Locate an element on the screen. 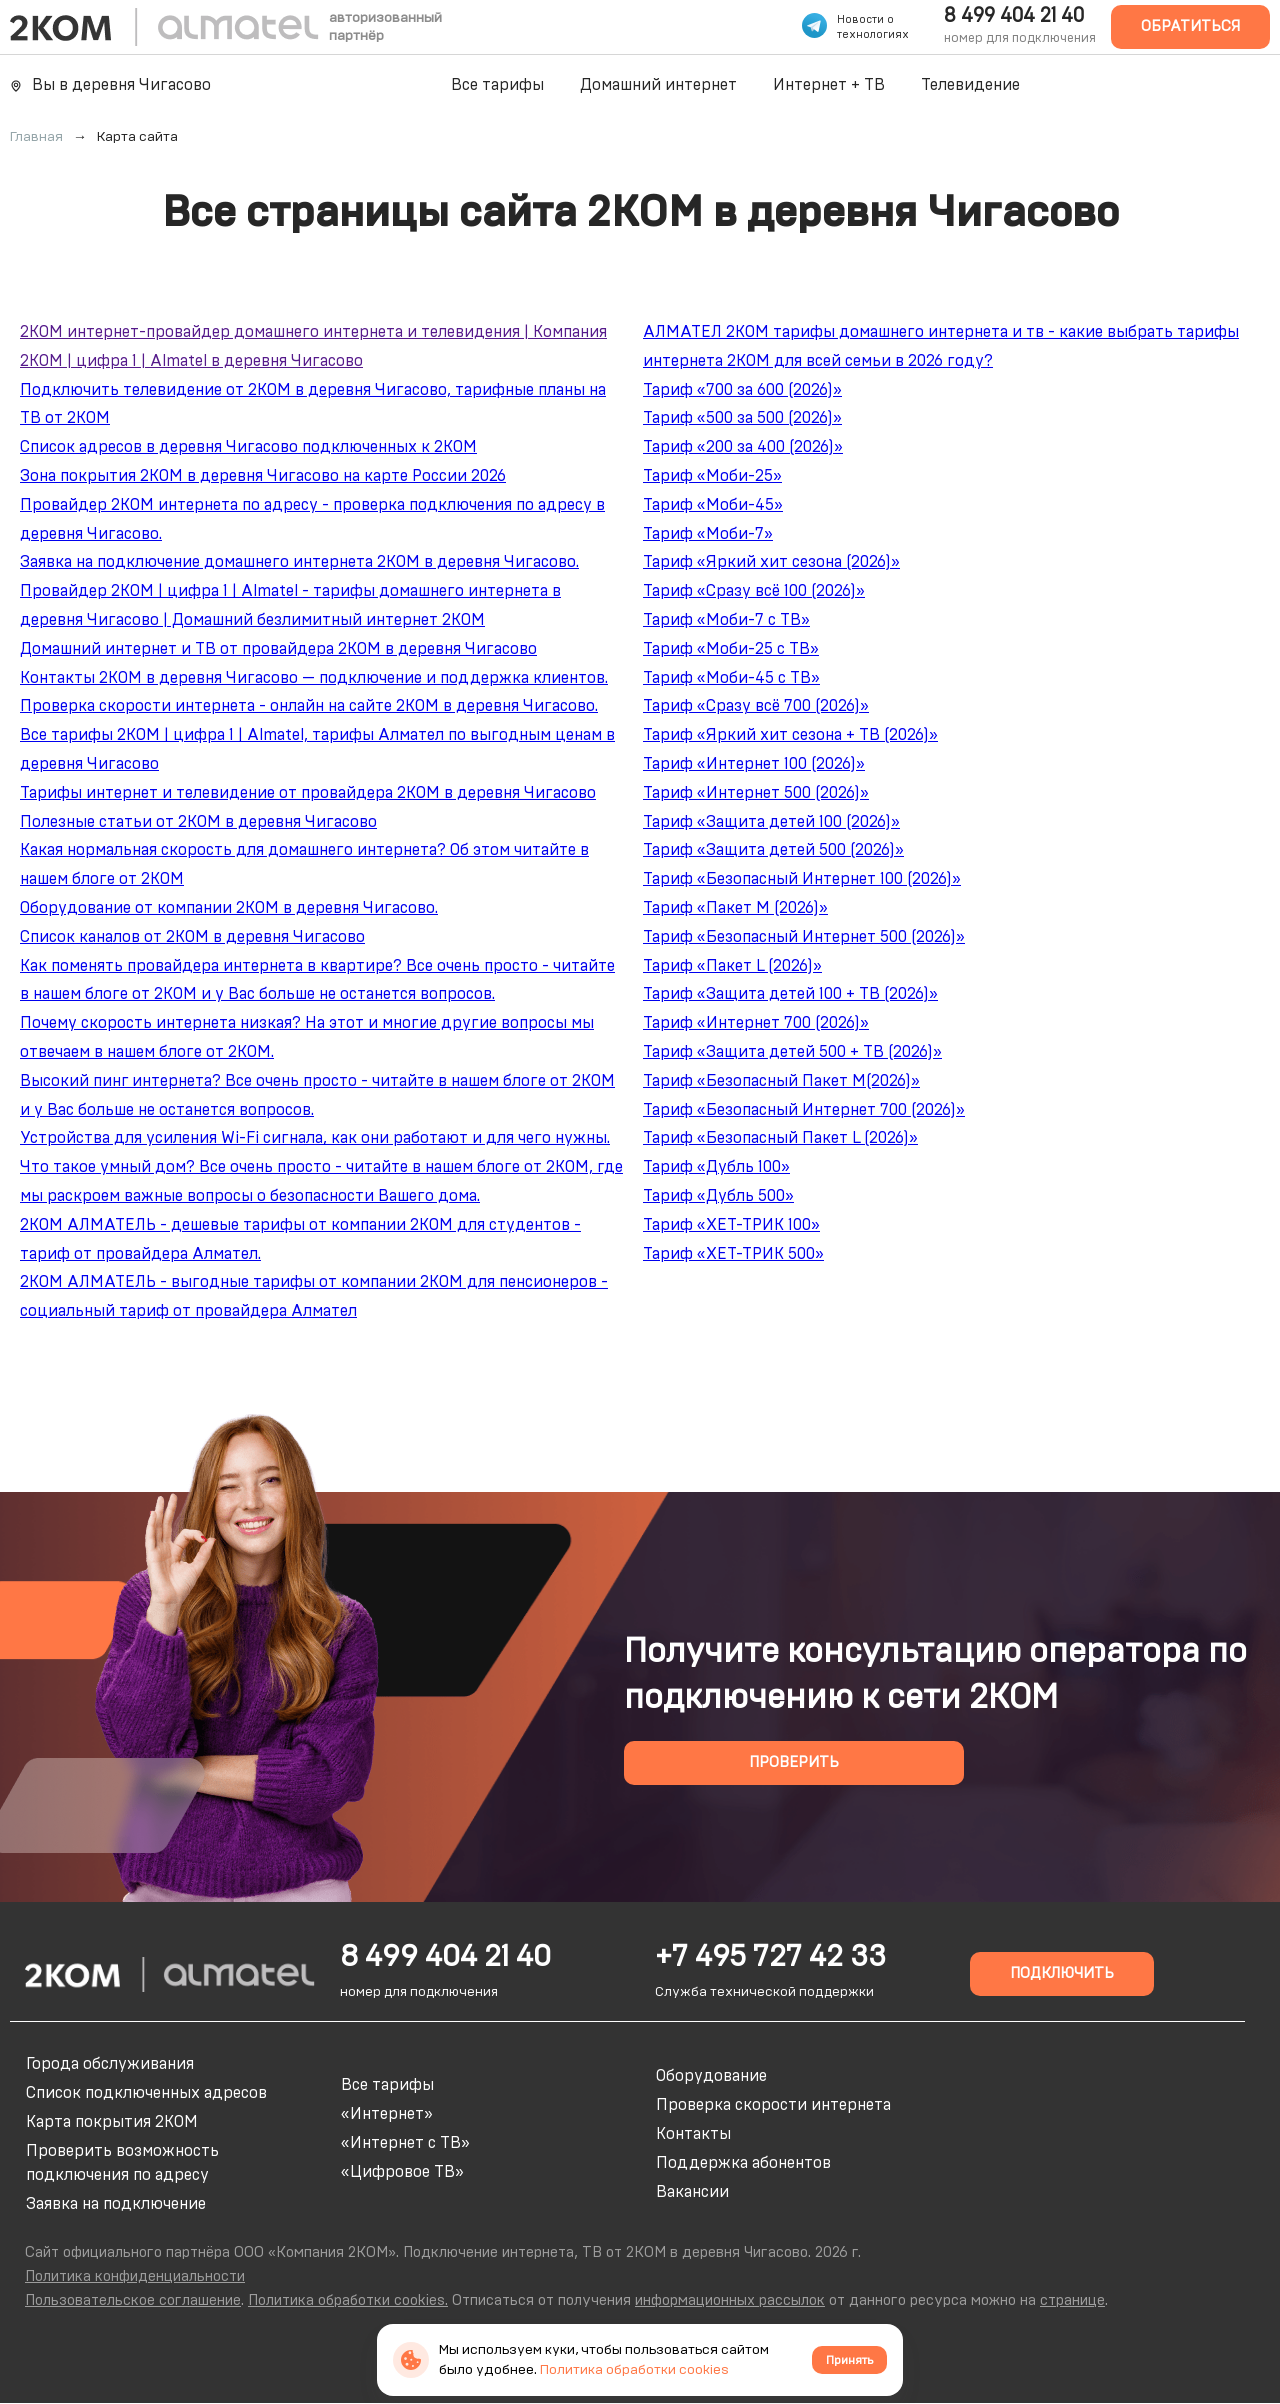  странице is located at coordinates (1072, 2300).